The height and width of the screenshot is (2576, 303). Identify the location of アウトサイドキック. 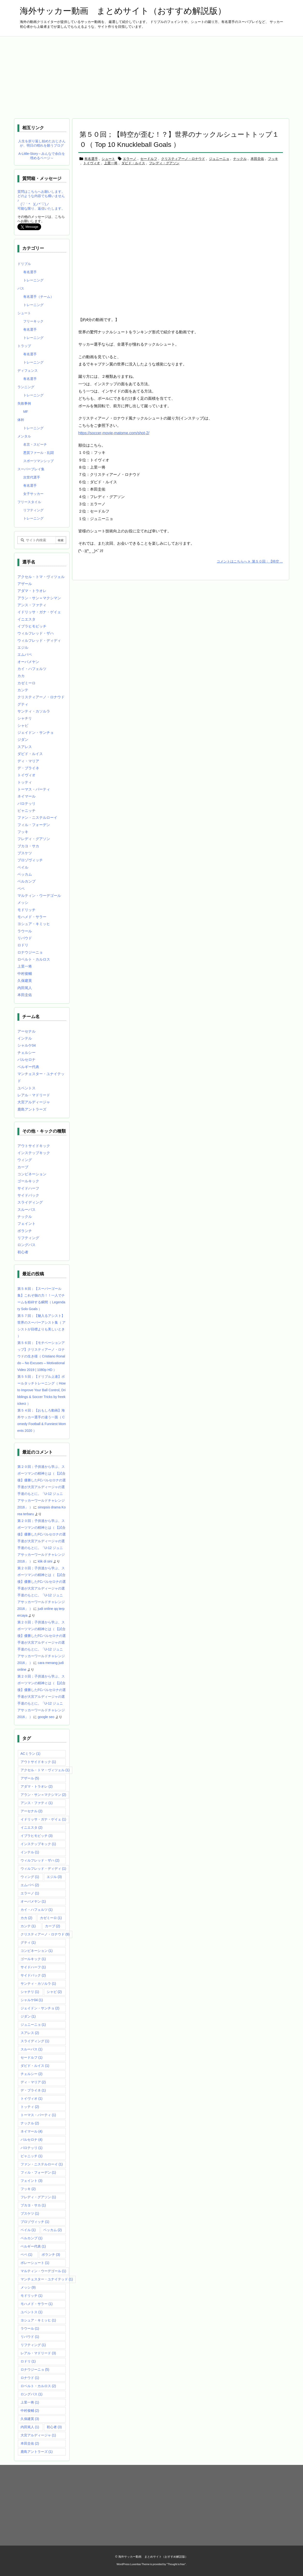
(33, 1146).